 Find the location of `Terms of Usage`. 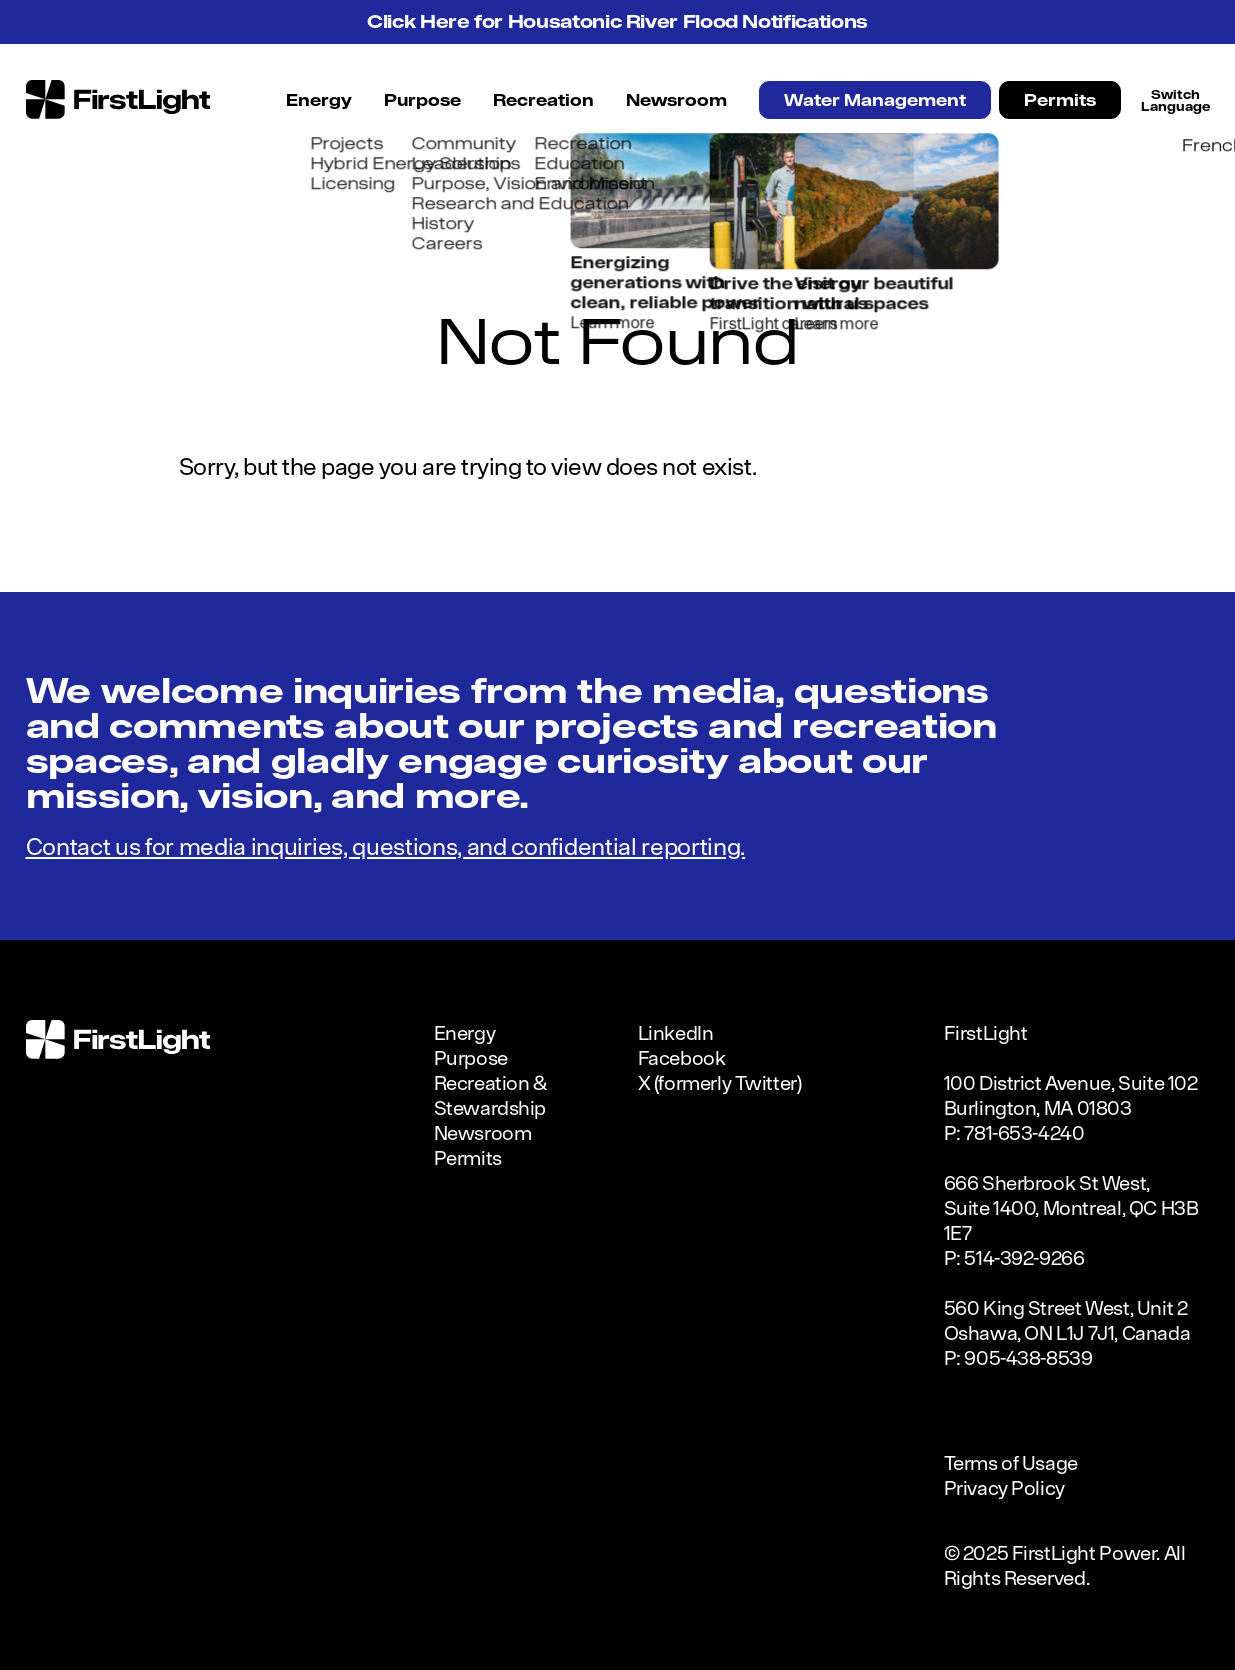

Terms of Usage is located at coordinates (1011, 1462).